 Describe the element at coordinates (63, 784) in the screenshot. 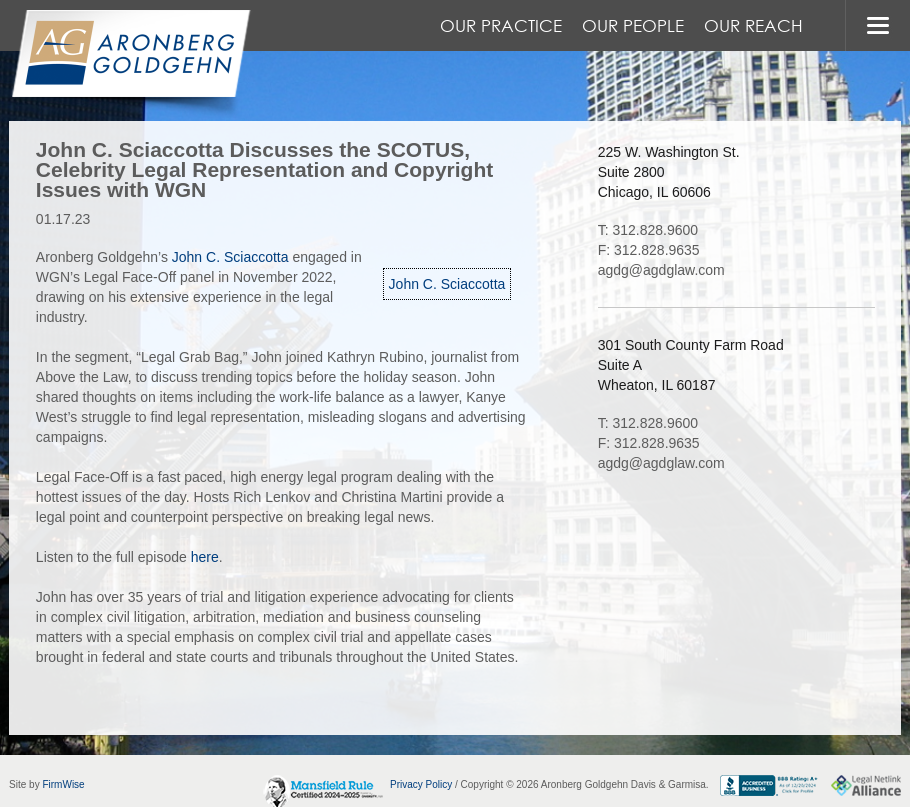

I see `FirmWise` at that location.